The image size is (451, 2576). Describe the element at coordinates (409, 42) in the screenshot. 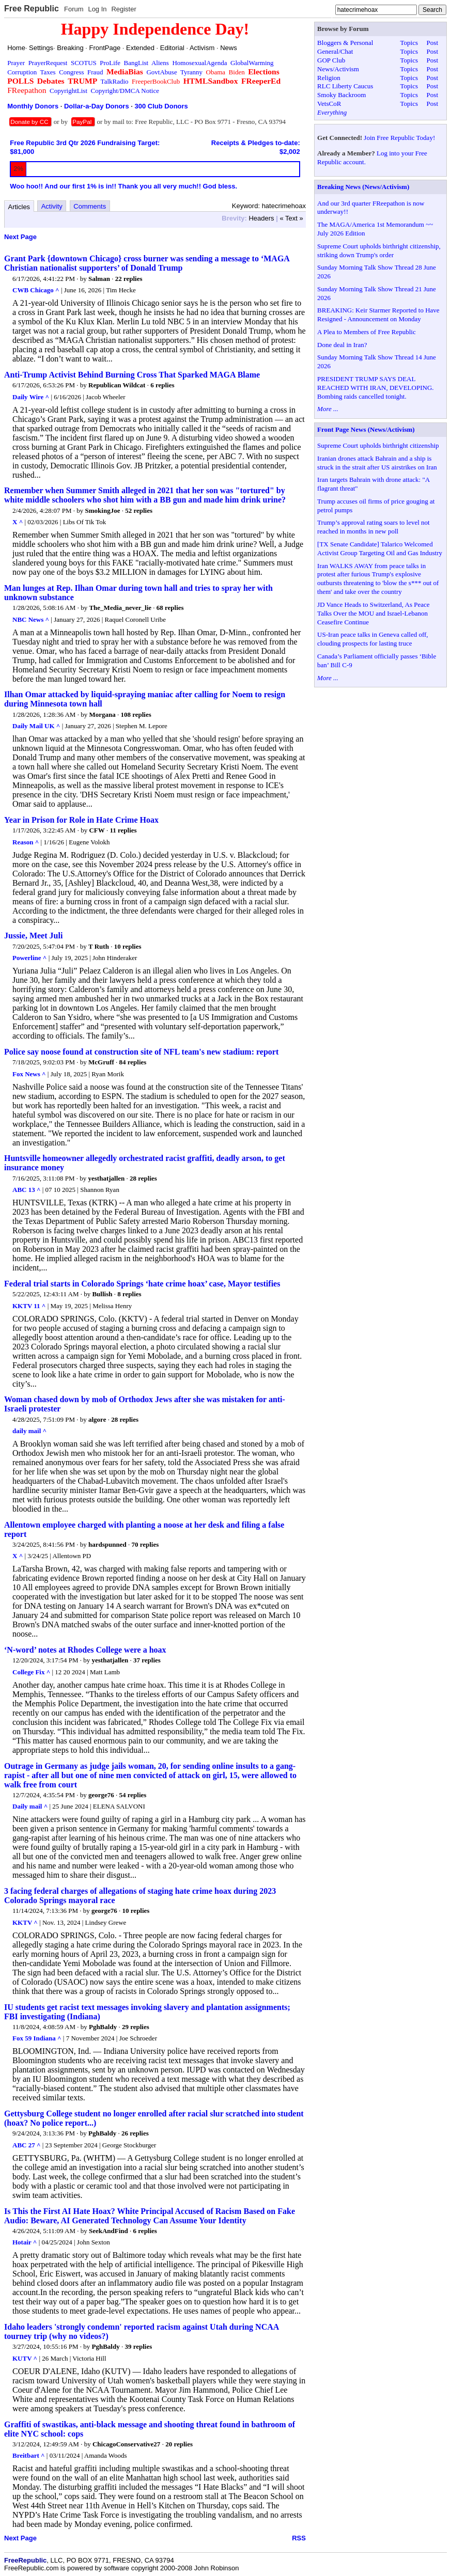

I see `Topics` at that location.